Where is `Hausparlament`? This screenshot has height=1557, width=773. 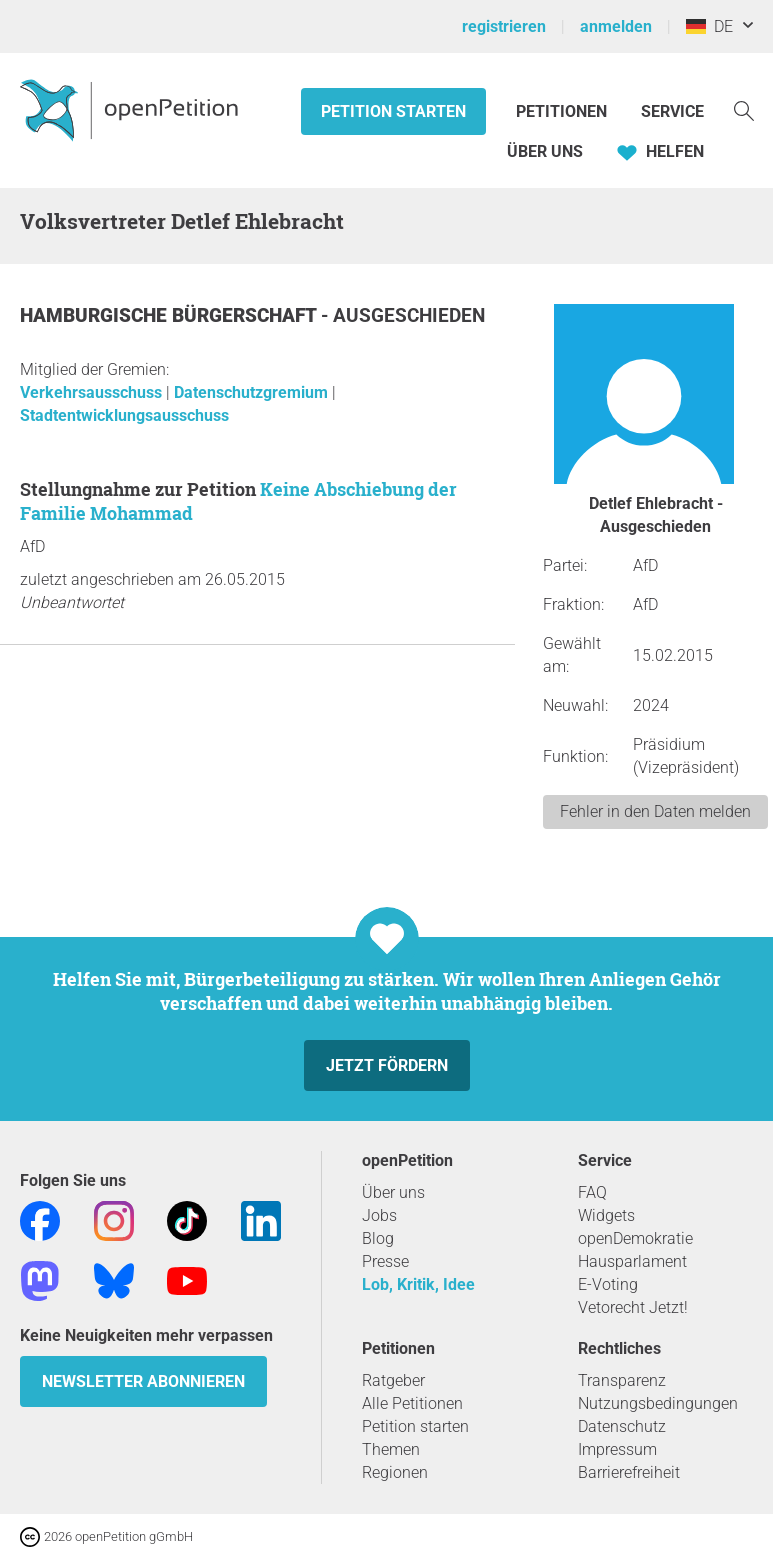 Hausparlament is located at coordinates (632, 1261).